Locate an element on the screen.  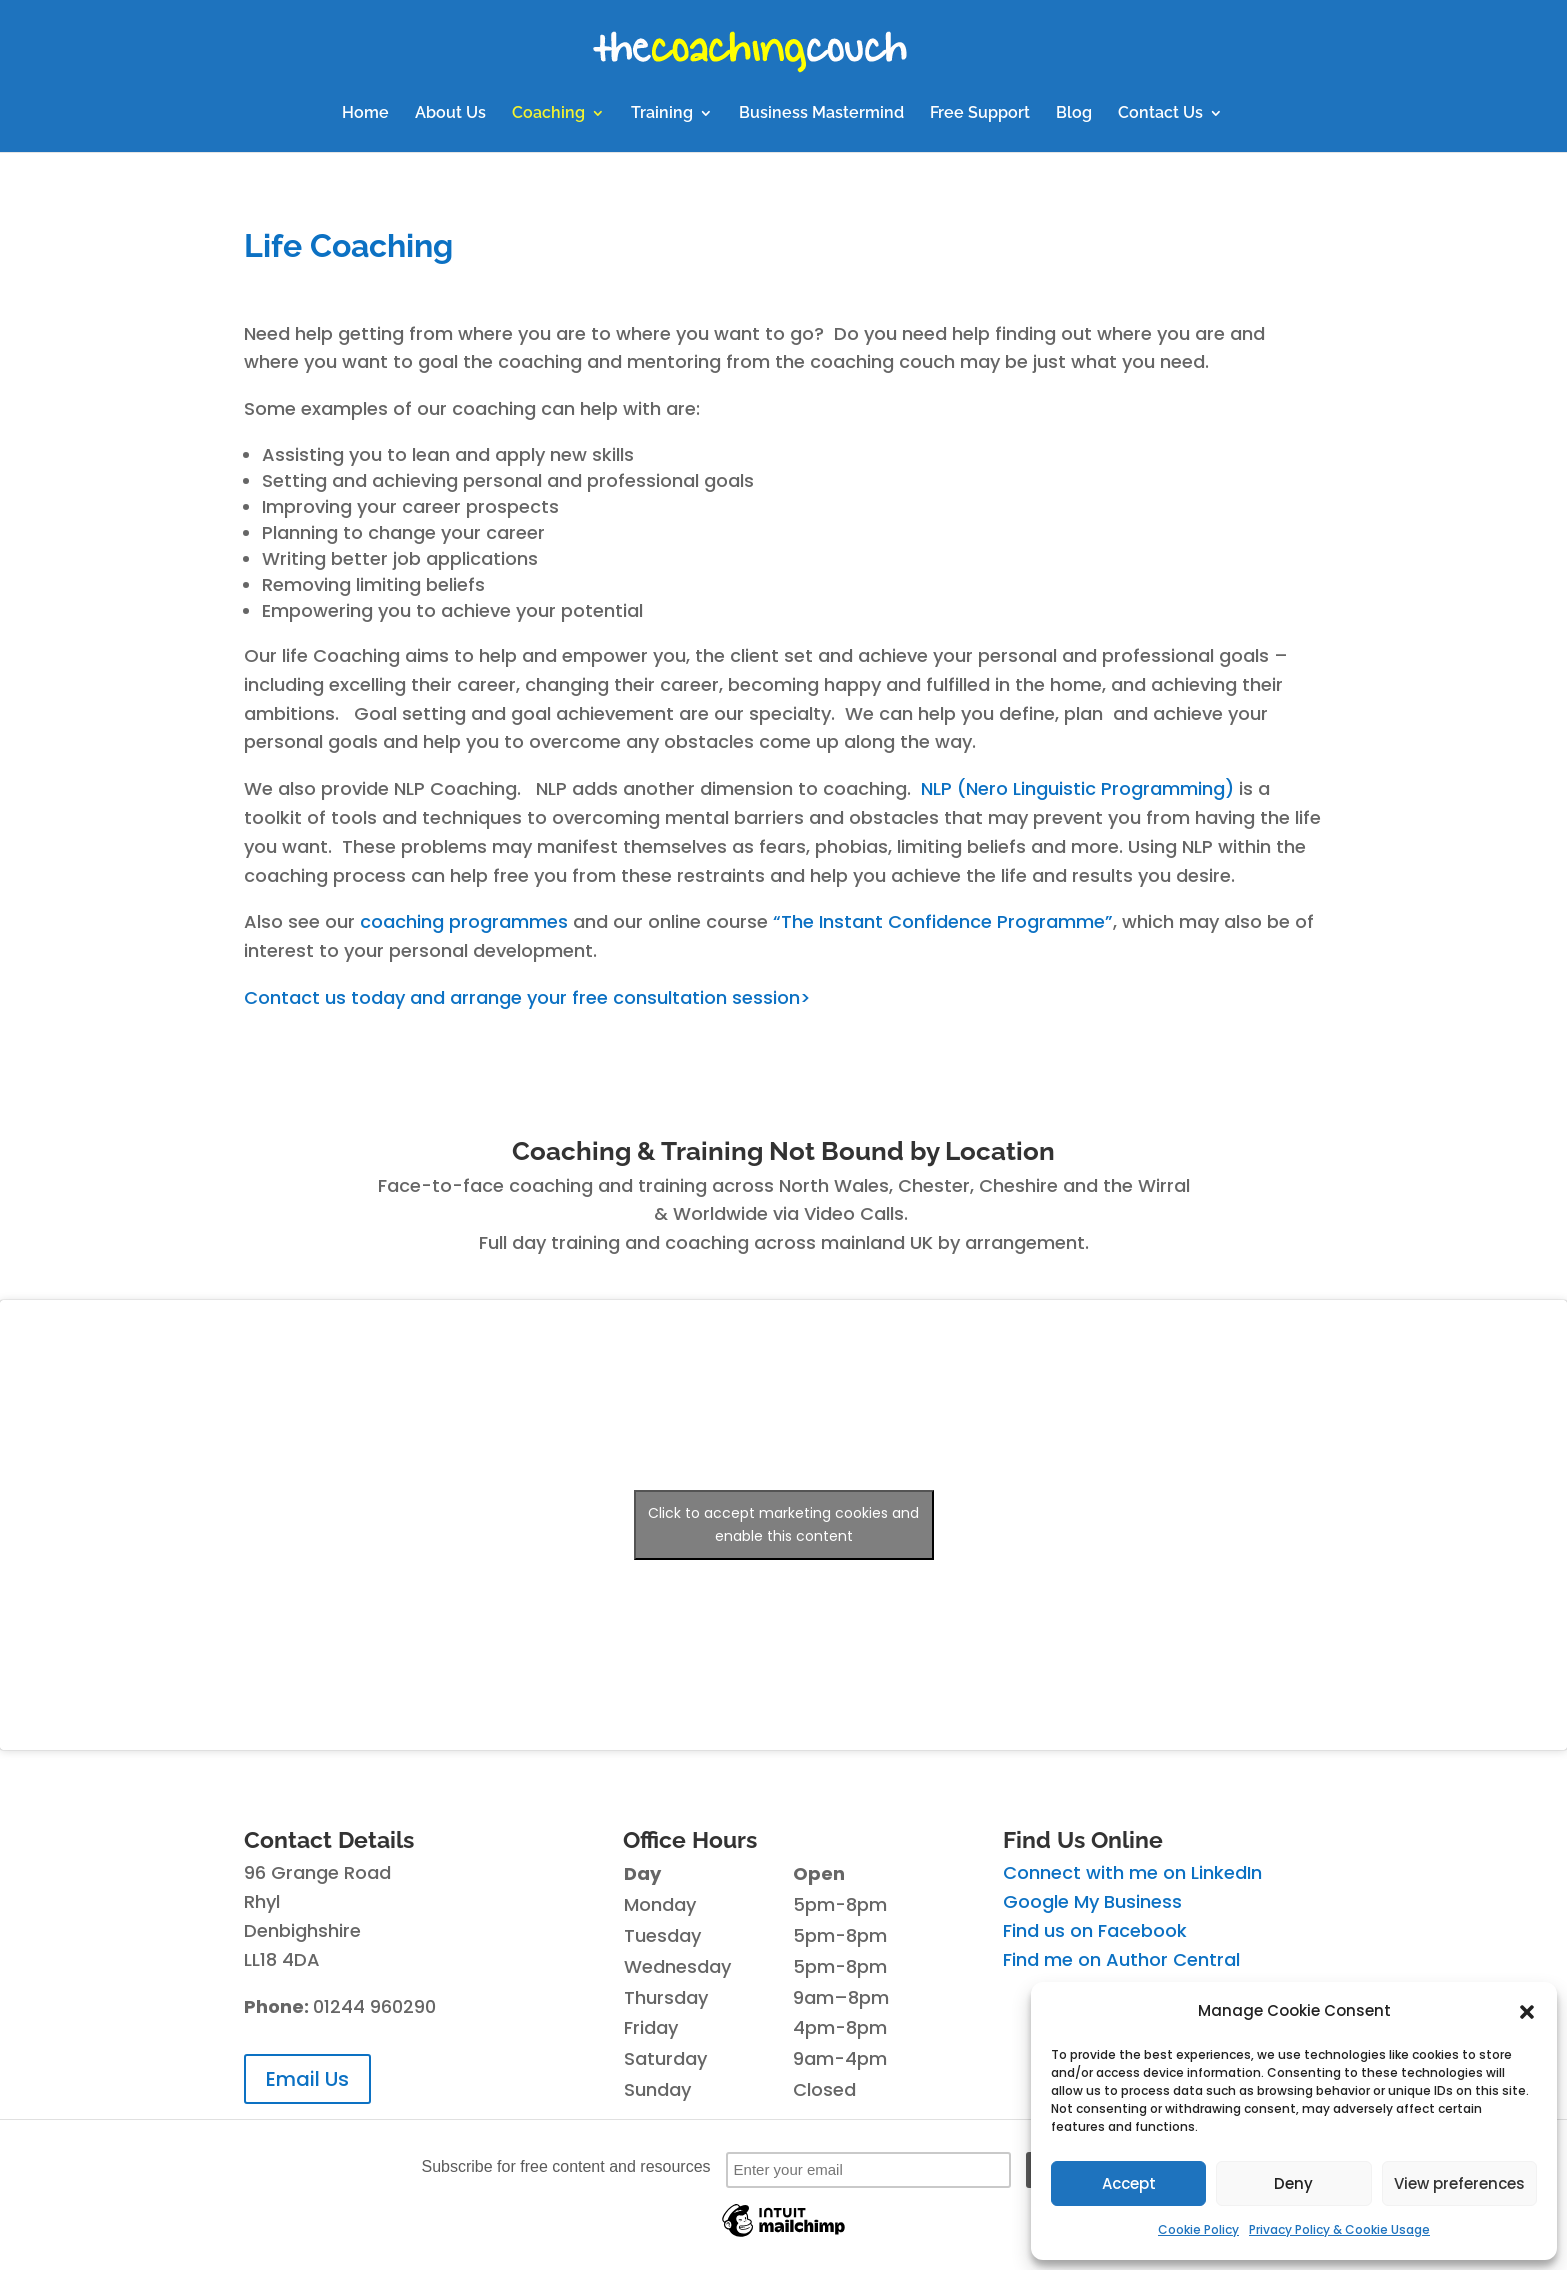
Google My Business is located at coordinates (1092, 1901).